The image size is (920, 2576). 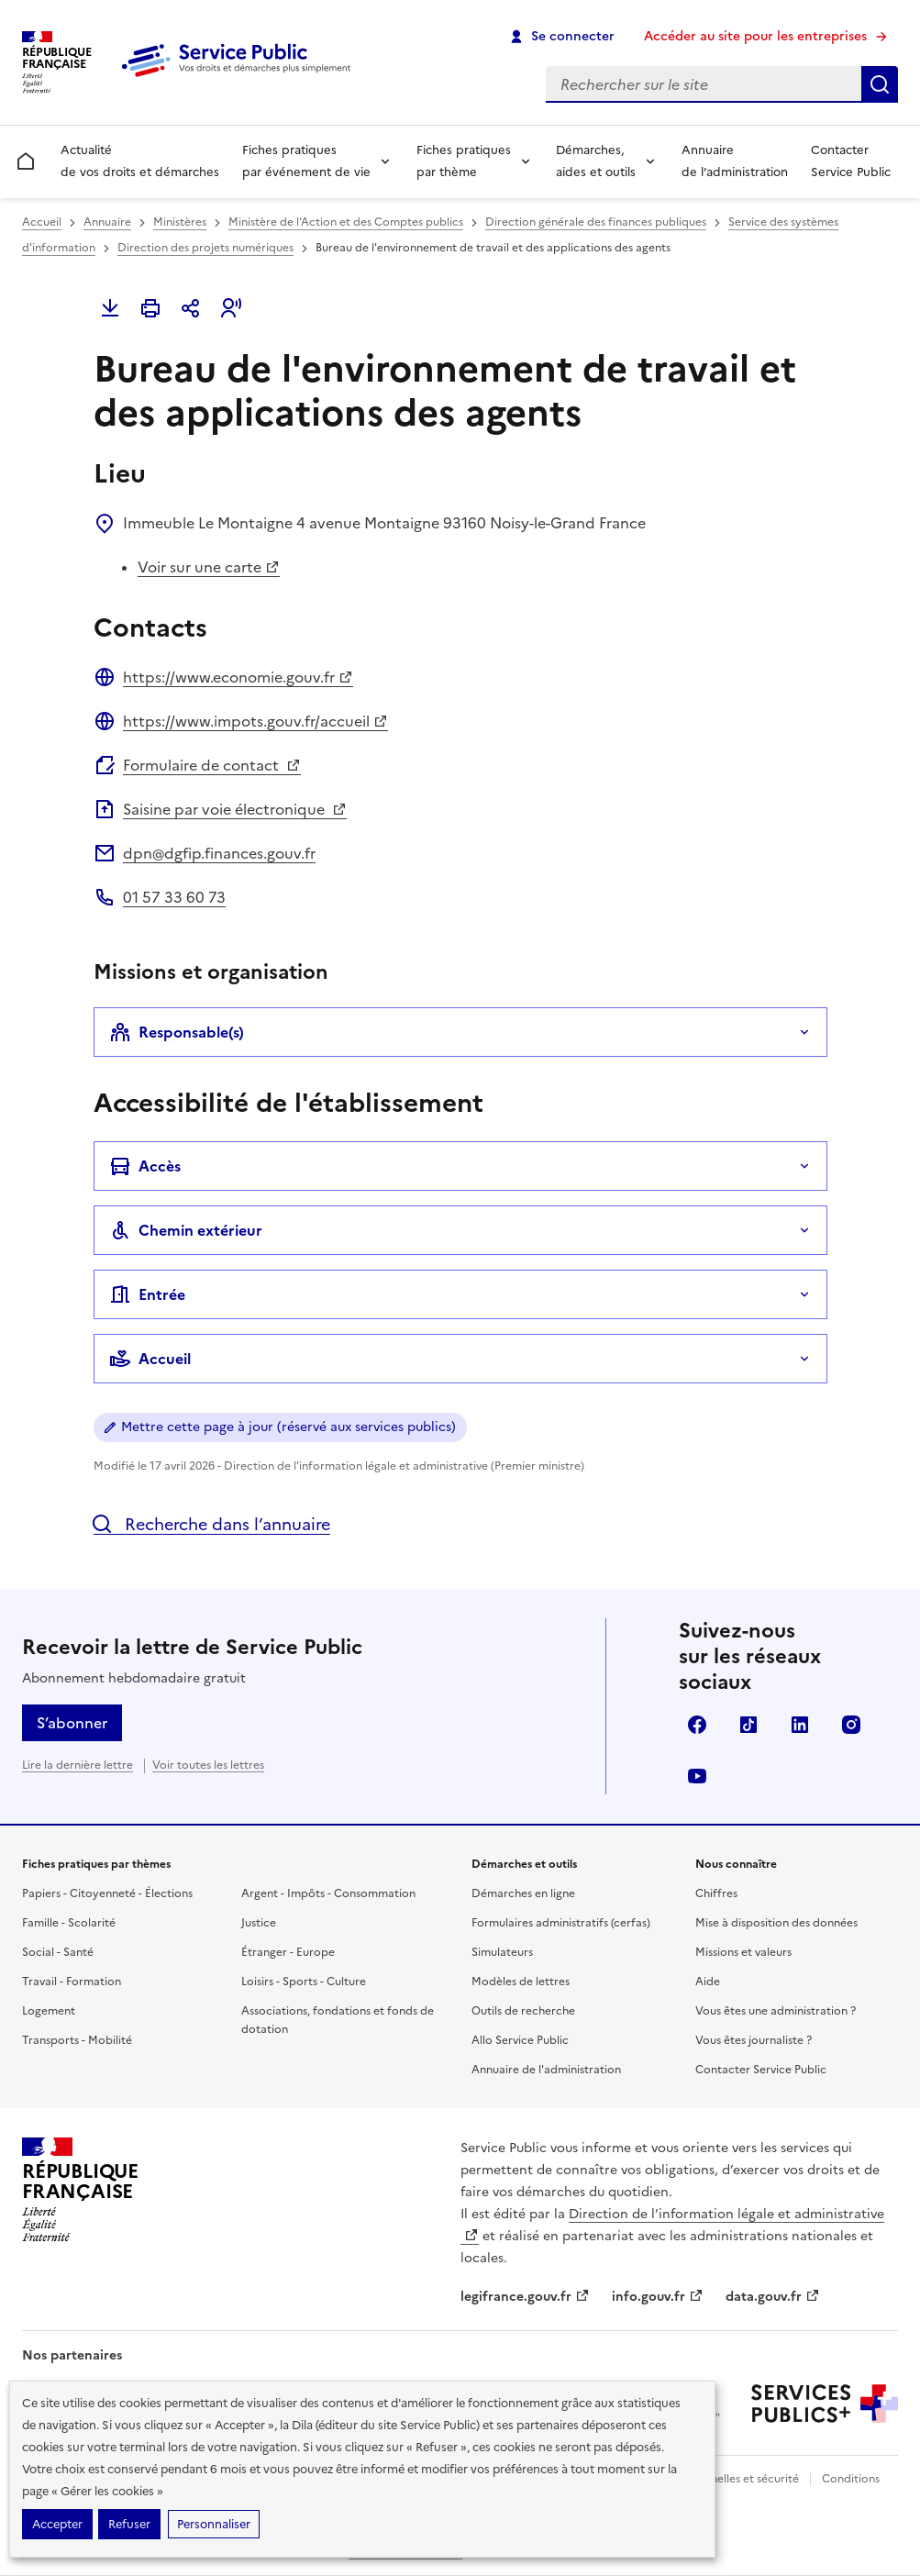 What do you see at coordinates (546, 2069) in the screenshot?
I see `Annuaire de l'administration` at bounding box center [546, 2069].